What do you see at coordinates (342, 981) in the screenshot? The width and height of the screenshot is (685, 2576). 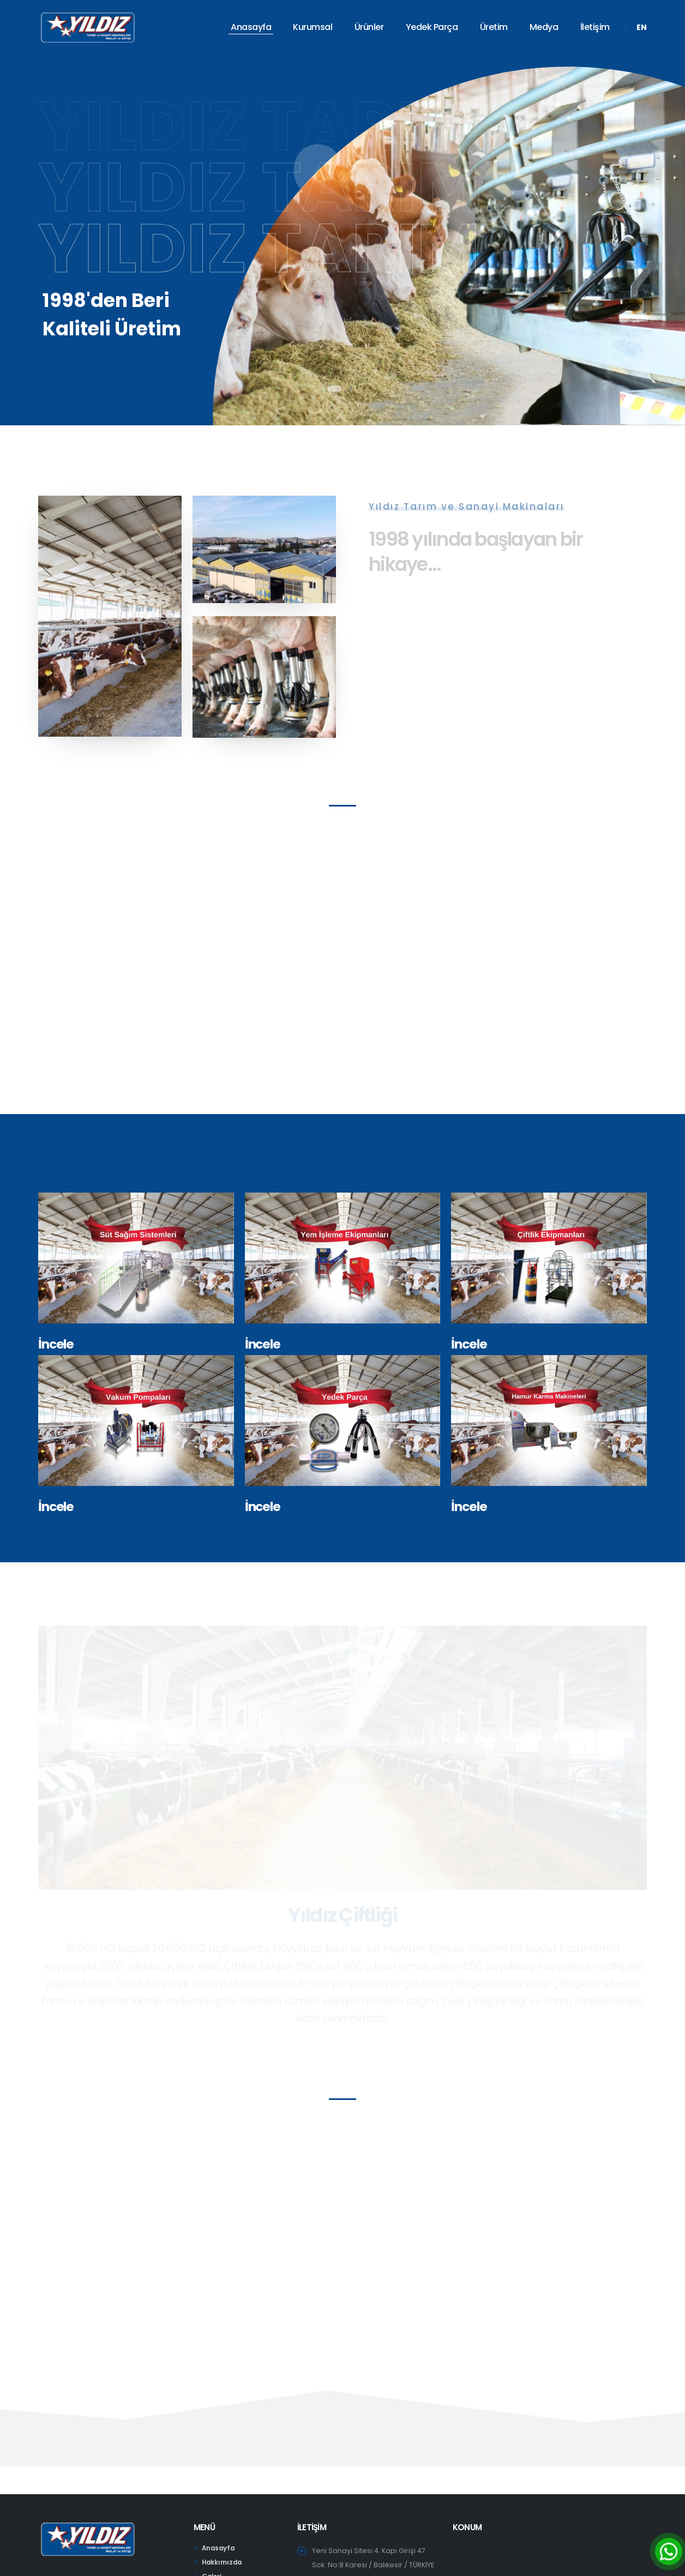 I see `Your browser does not support the video tag.` at bounding box center [342, 981].